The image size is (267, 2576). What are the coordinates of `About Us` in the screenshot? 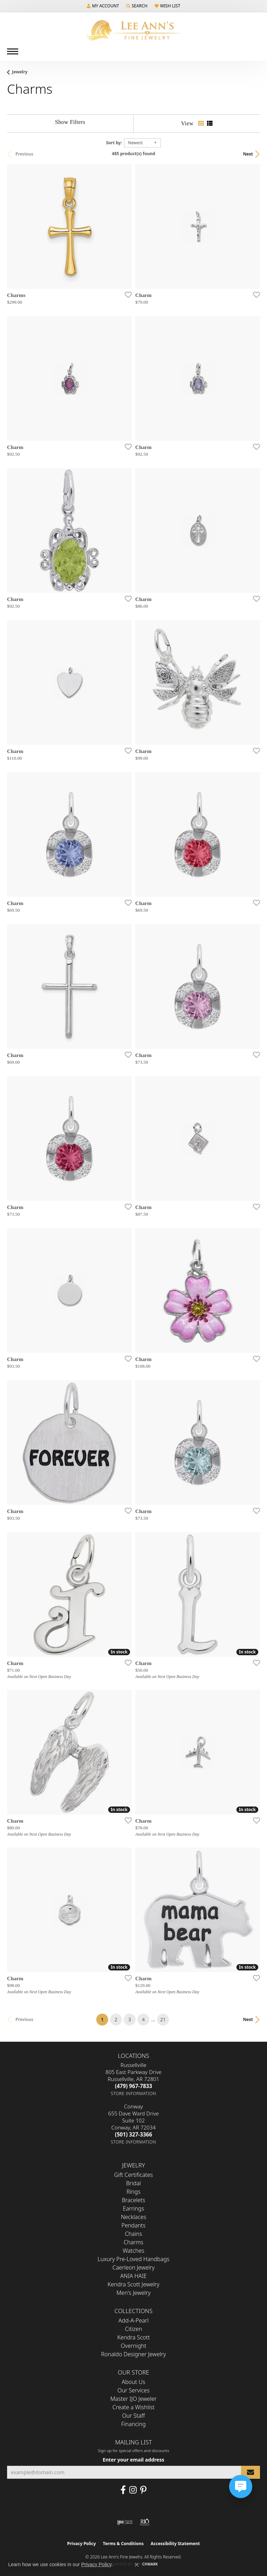 It's located at (133, 2382).